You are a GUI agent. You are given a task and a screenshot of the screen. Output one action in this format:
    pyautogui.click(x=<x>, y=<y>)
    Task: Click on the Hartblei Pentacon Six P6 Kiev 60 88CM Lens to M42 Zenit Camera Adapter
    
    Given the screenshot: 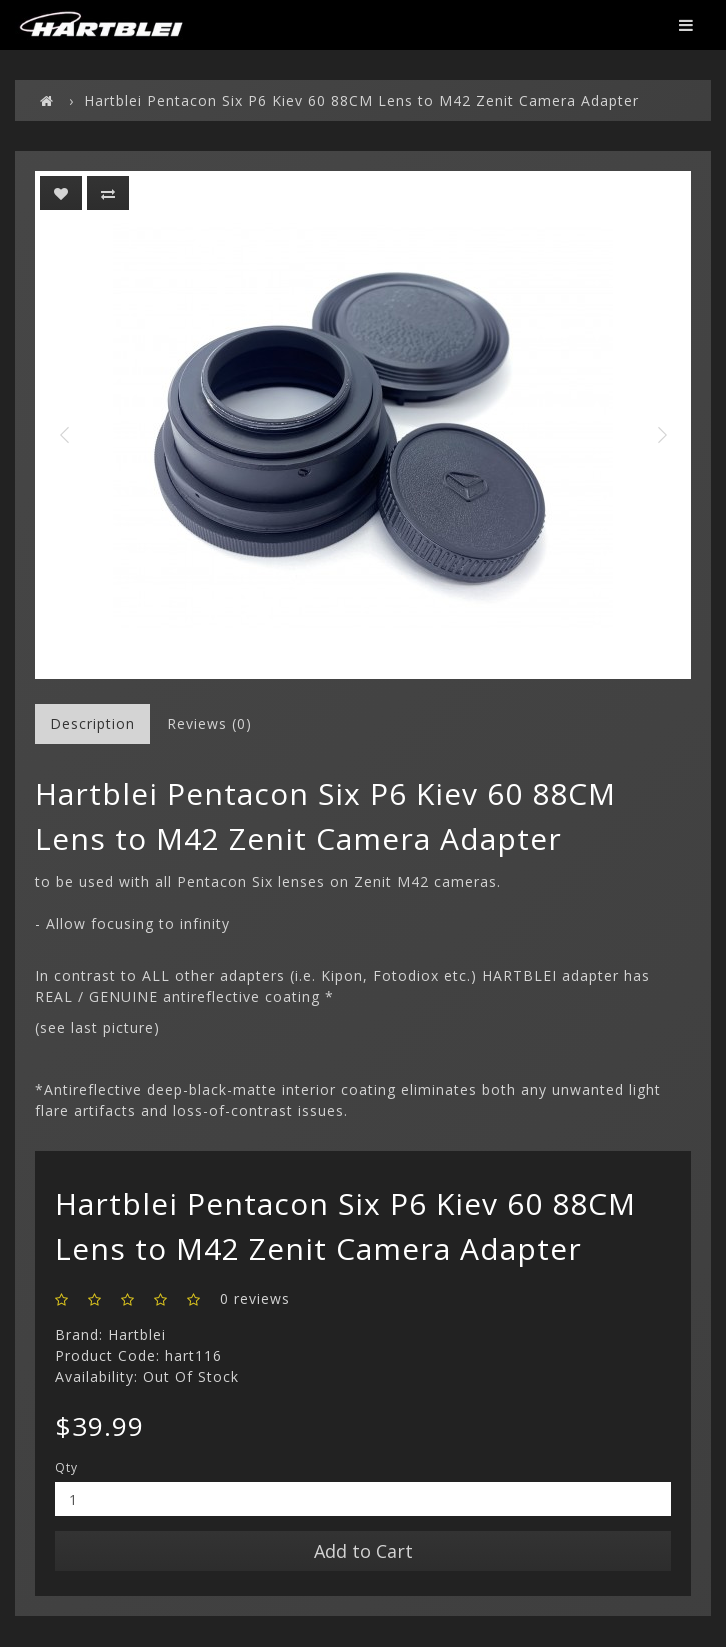 What is the action you would take?
    pyautogui.click(x=361, y=100)
    